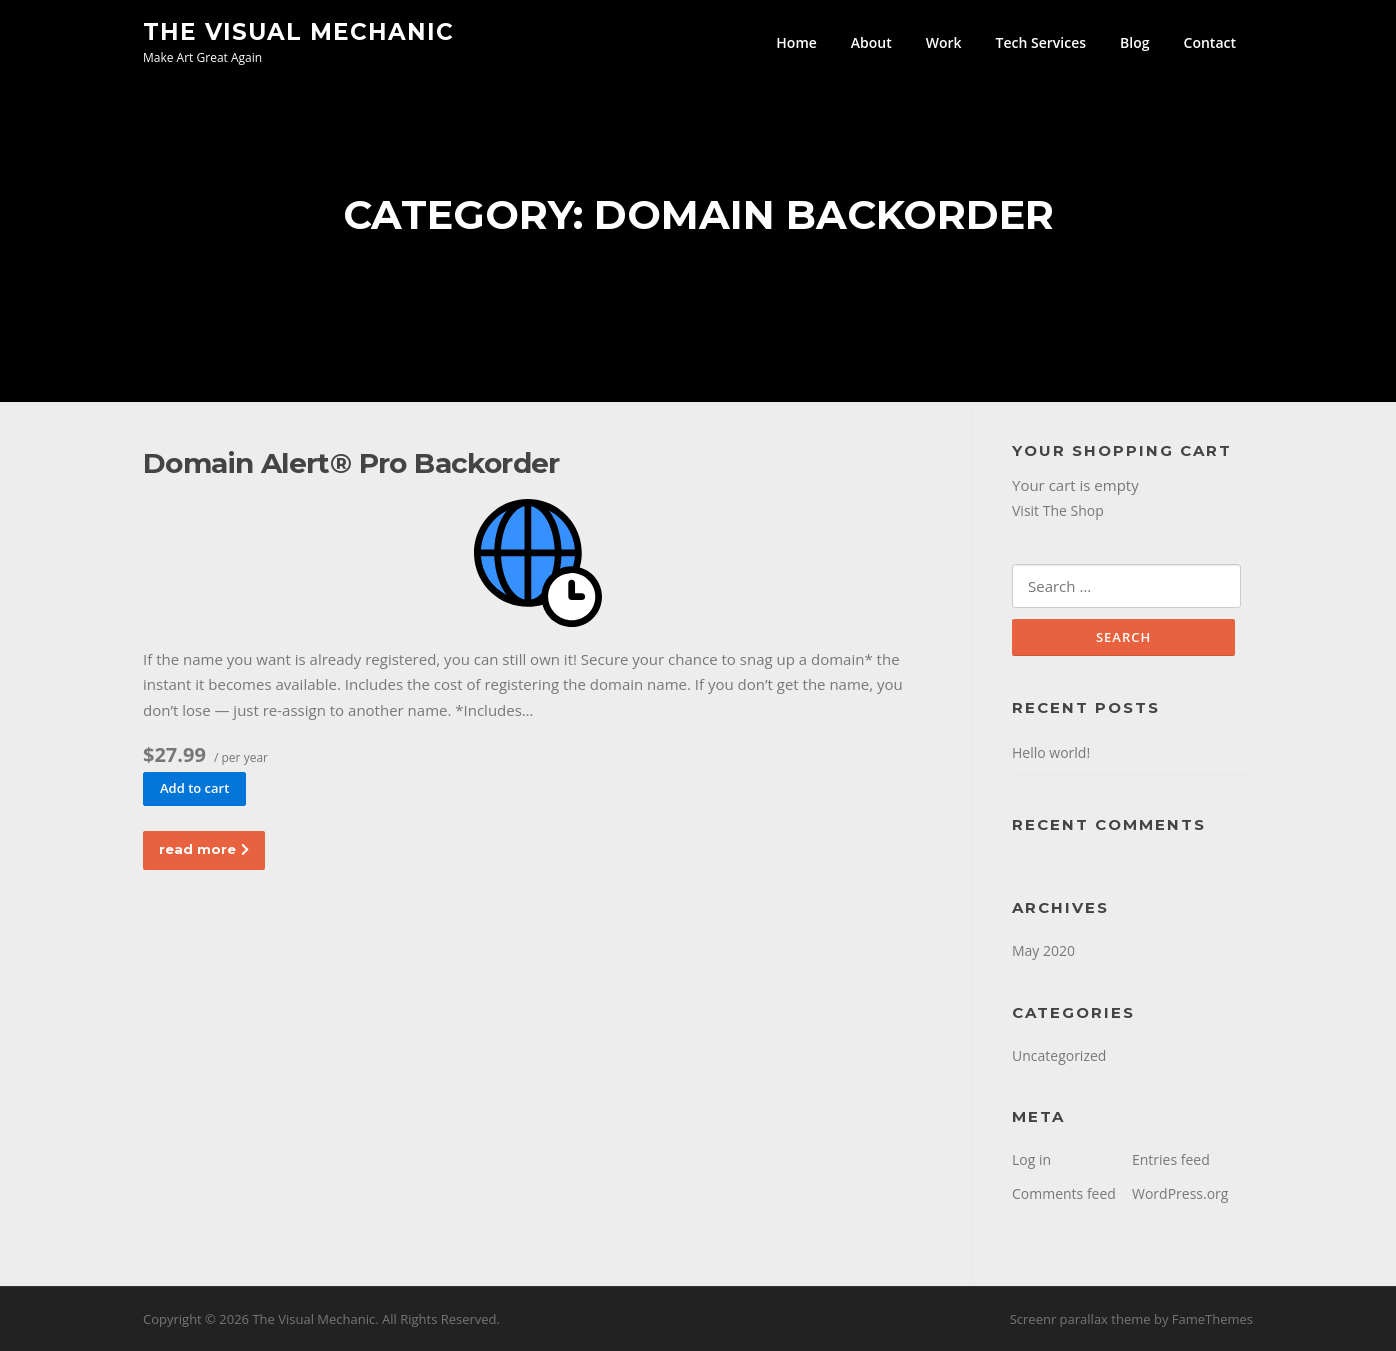  I want to click on The Visual Mechanic, so click(298, 31).